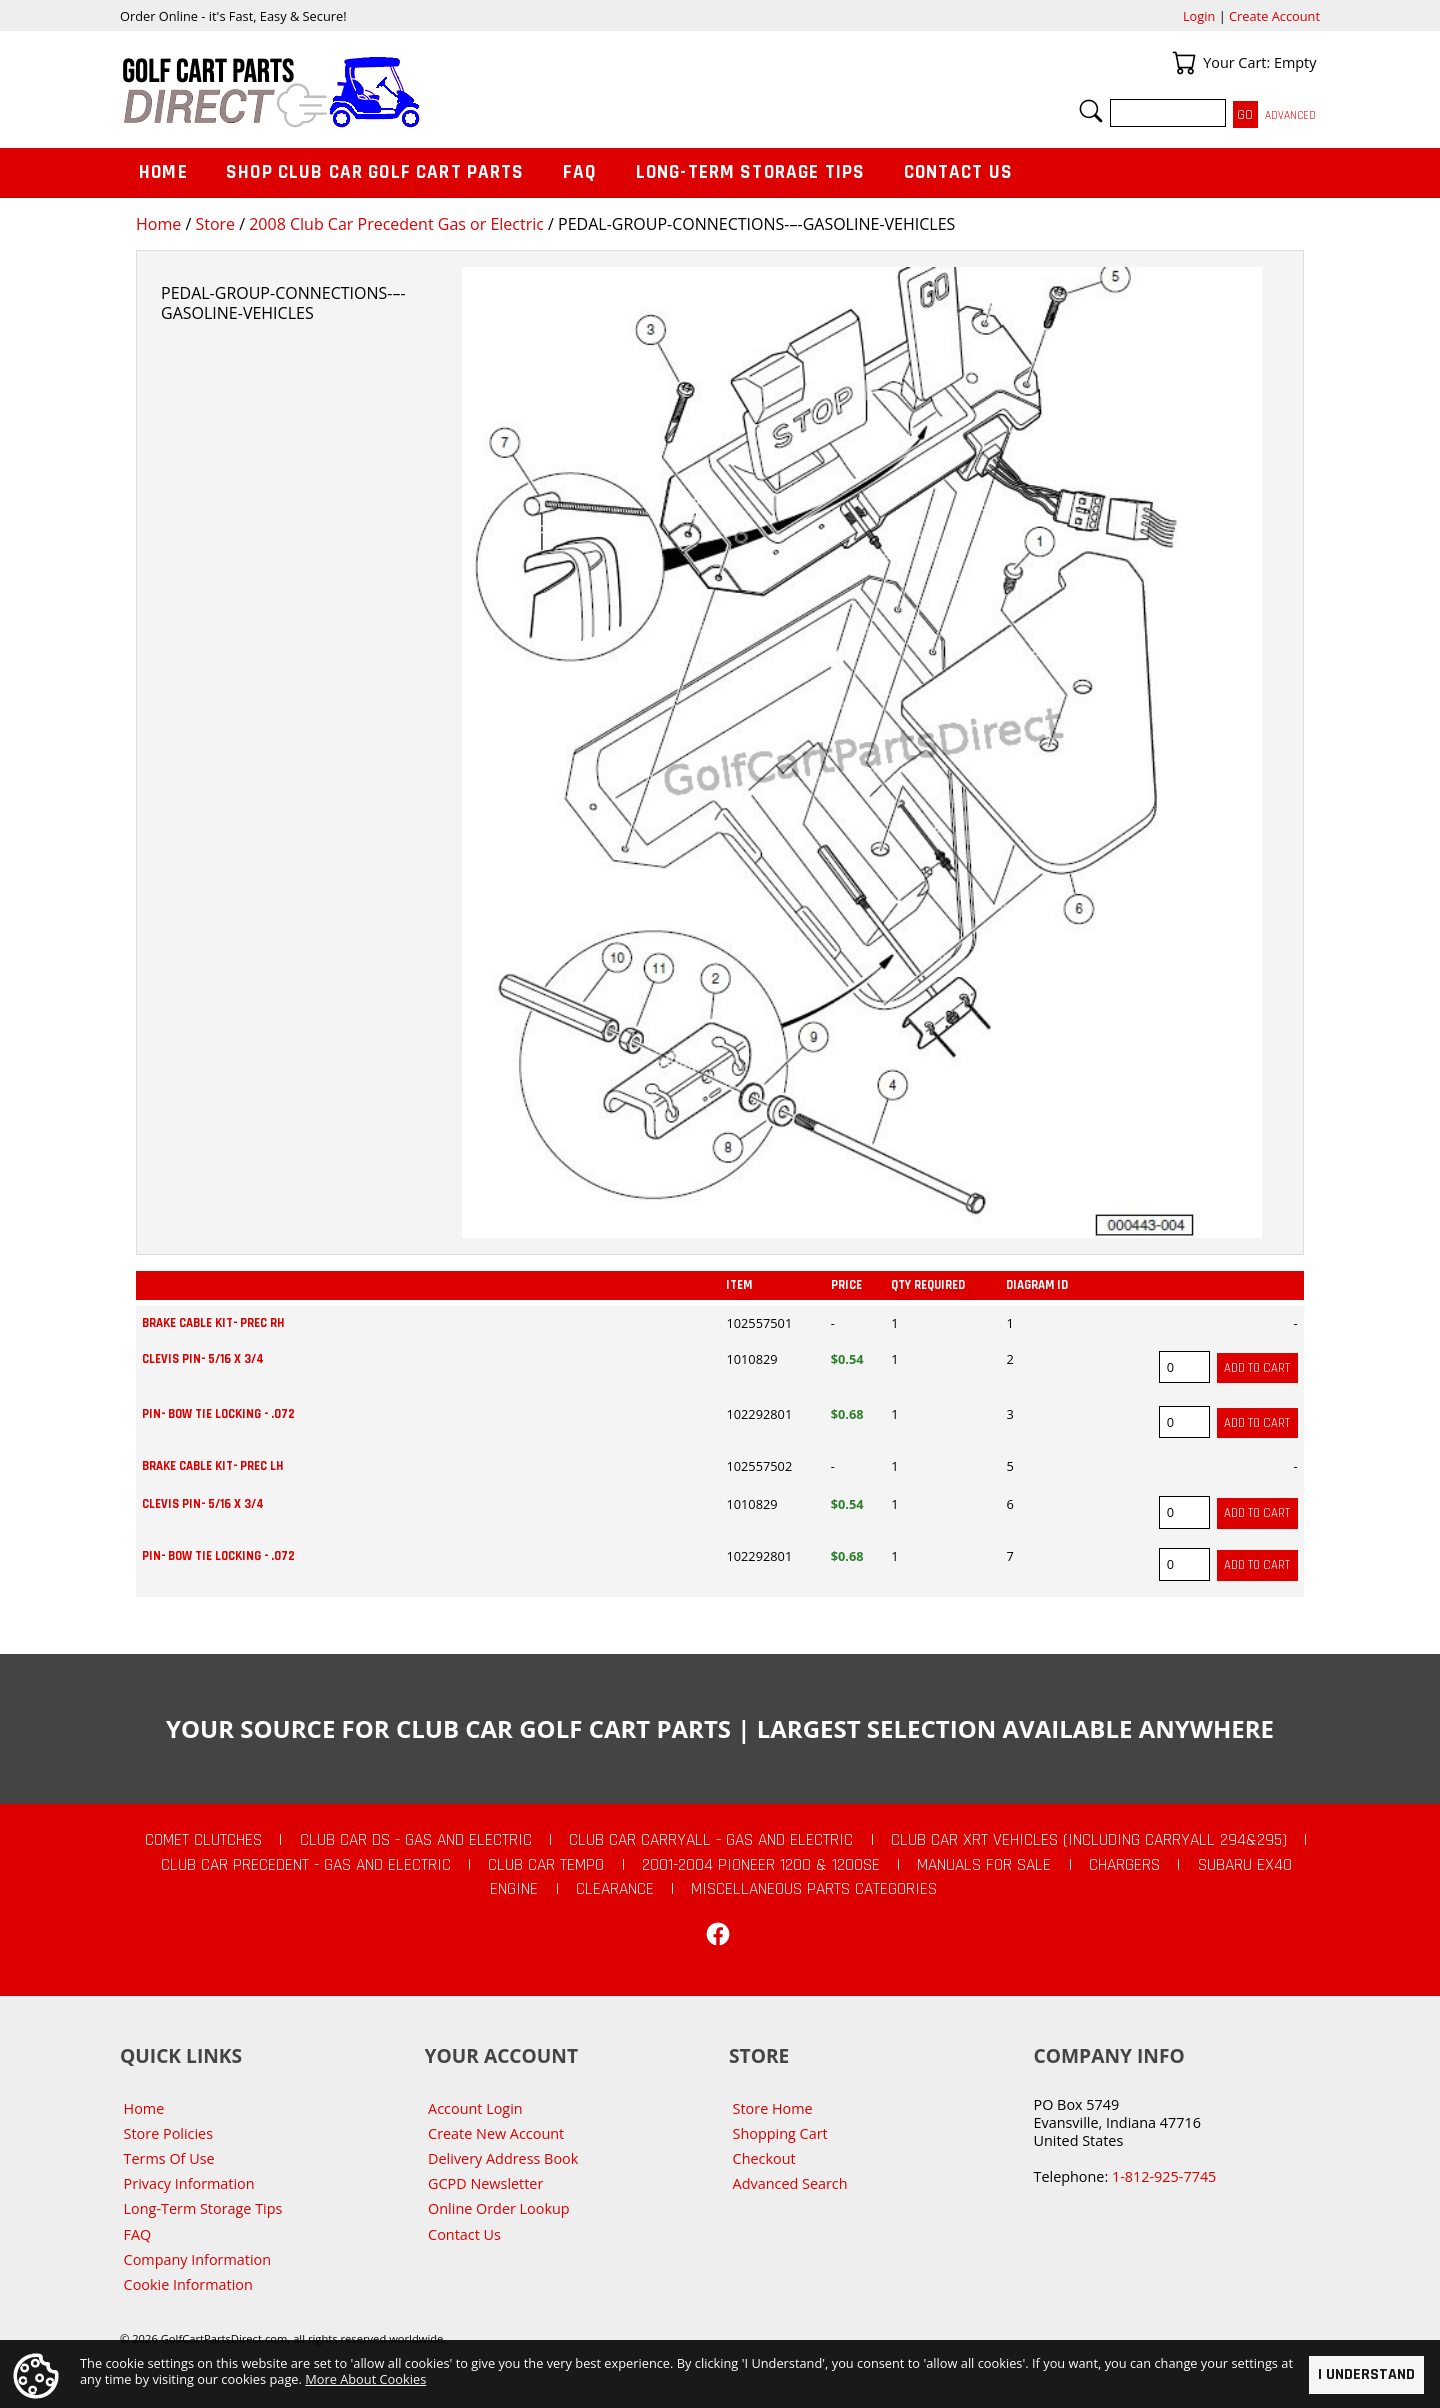 This screenshot has width=1440, height=2408. What do you see at coordinates (158, 224) in the screenshot?
I see `Home` at bounding box center [158, 224].